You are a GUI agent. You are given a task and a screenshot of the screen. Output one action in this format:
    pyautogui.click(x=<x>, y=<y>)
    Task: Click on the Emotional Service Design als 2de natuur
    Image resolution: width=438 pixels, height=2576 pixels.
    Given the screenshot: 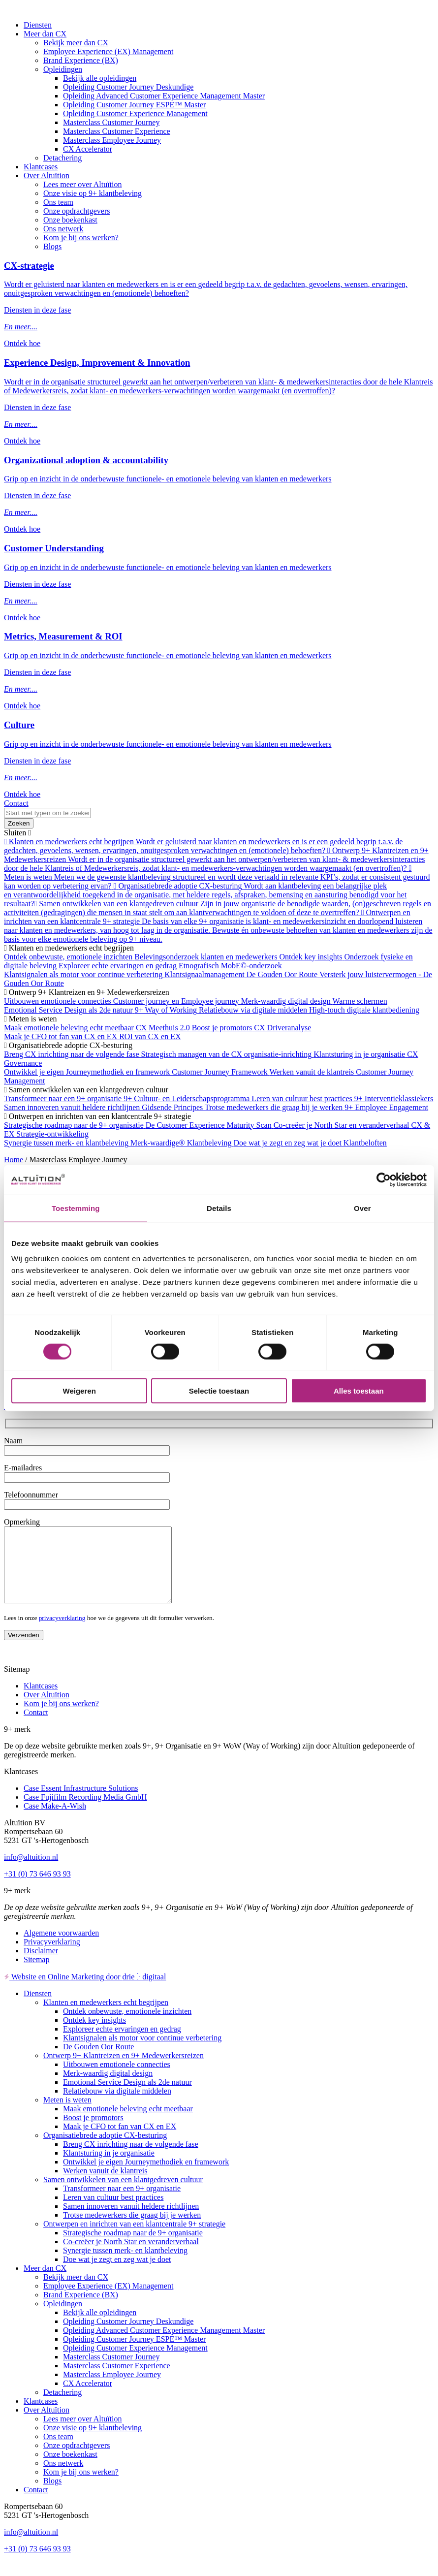 What is the action you would take?
    pyautogui.click(x=127, y=2097)
    